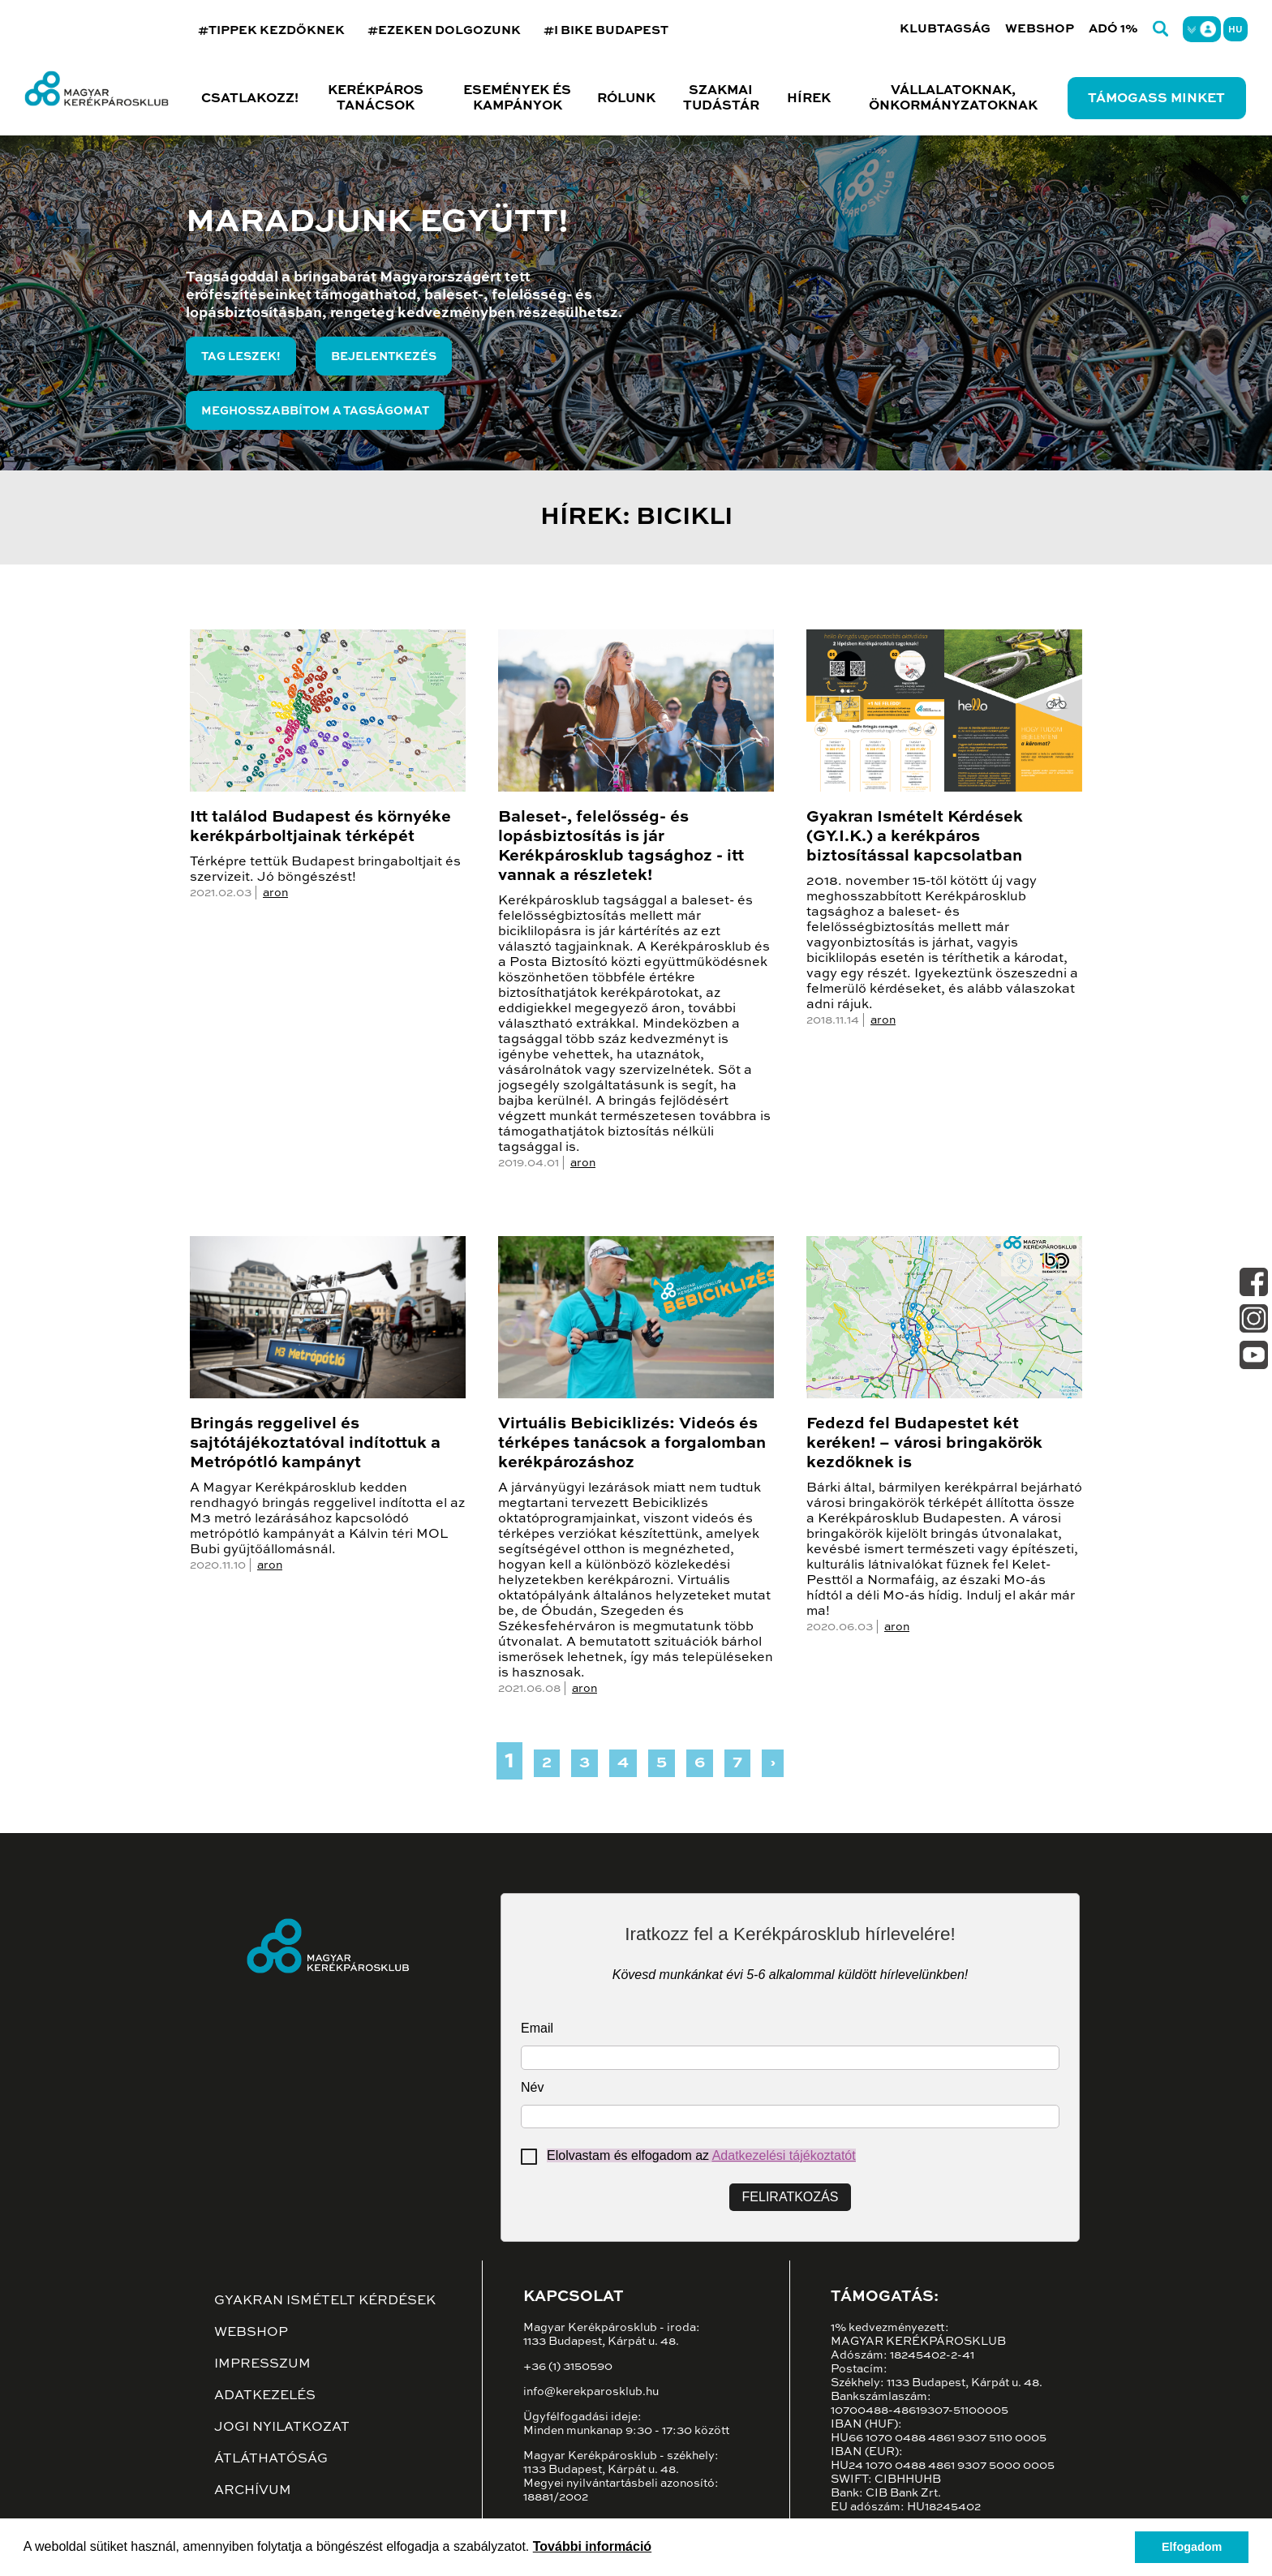 The image size is (1272, 2576). Describe the element at coordinates (282, 2427) in the screenshot. I see `Jogi nyilatkozat` at that location.